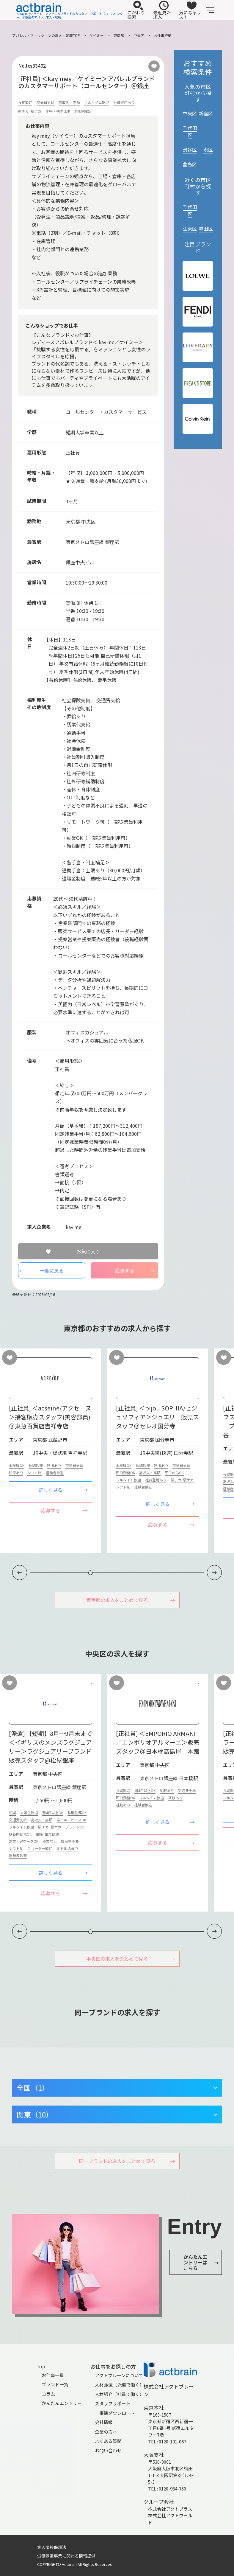 The height and width of the screenshot is (2576, 234). What do you see at coordinates (47, 1834) in the screenshot?
I see `主婦･主夫歓迎` at bounding box center [47, 1834].